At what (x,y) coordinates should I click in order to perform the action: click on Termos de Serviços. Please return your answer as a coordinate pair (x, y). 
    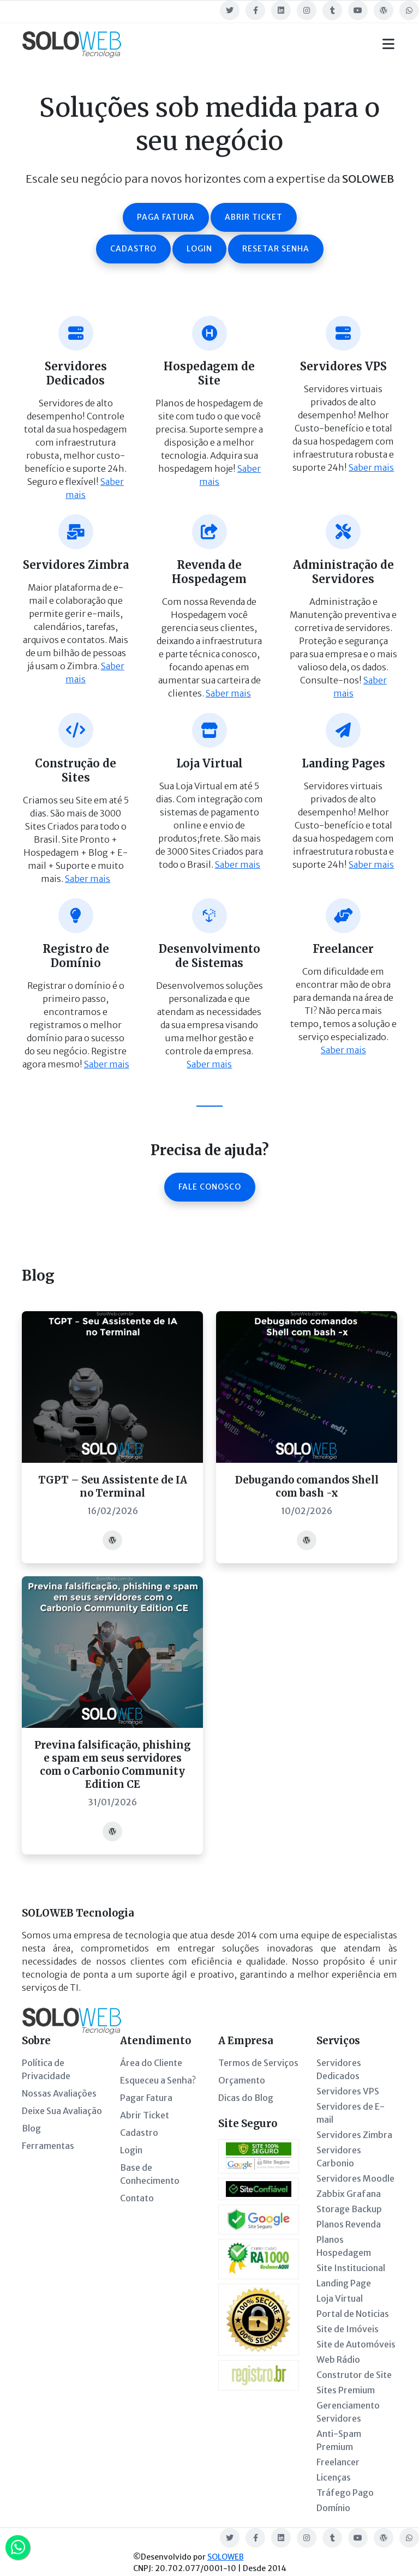
    Looking at the image, I should click on (258, 2062).